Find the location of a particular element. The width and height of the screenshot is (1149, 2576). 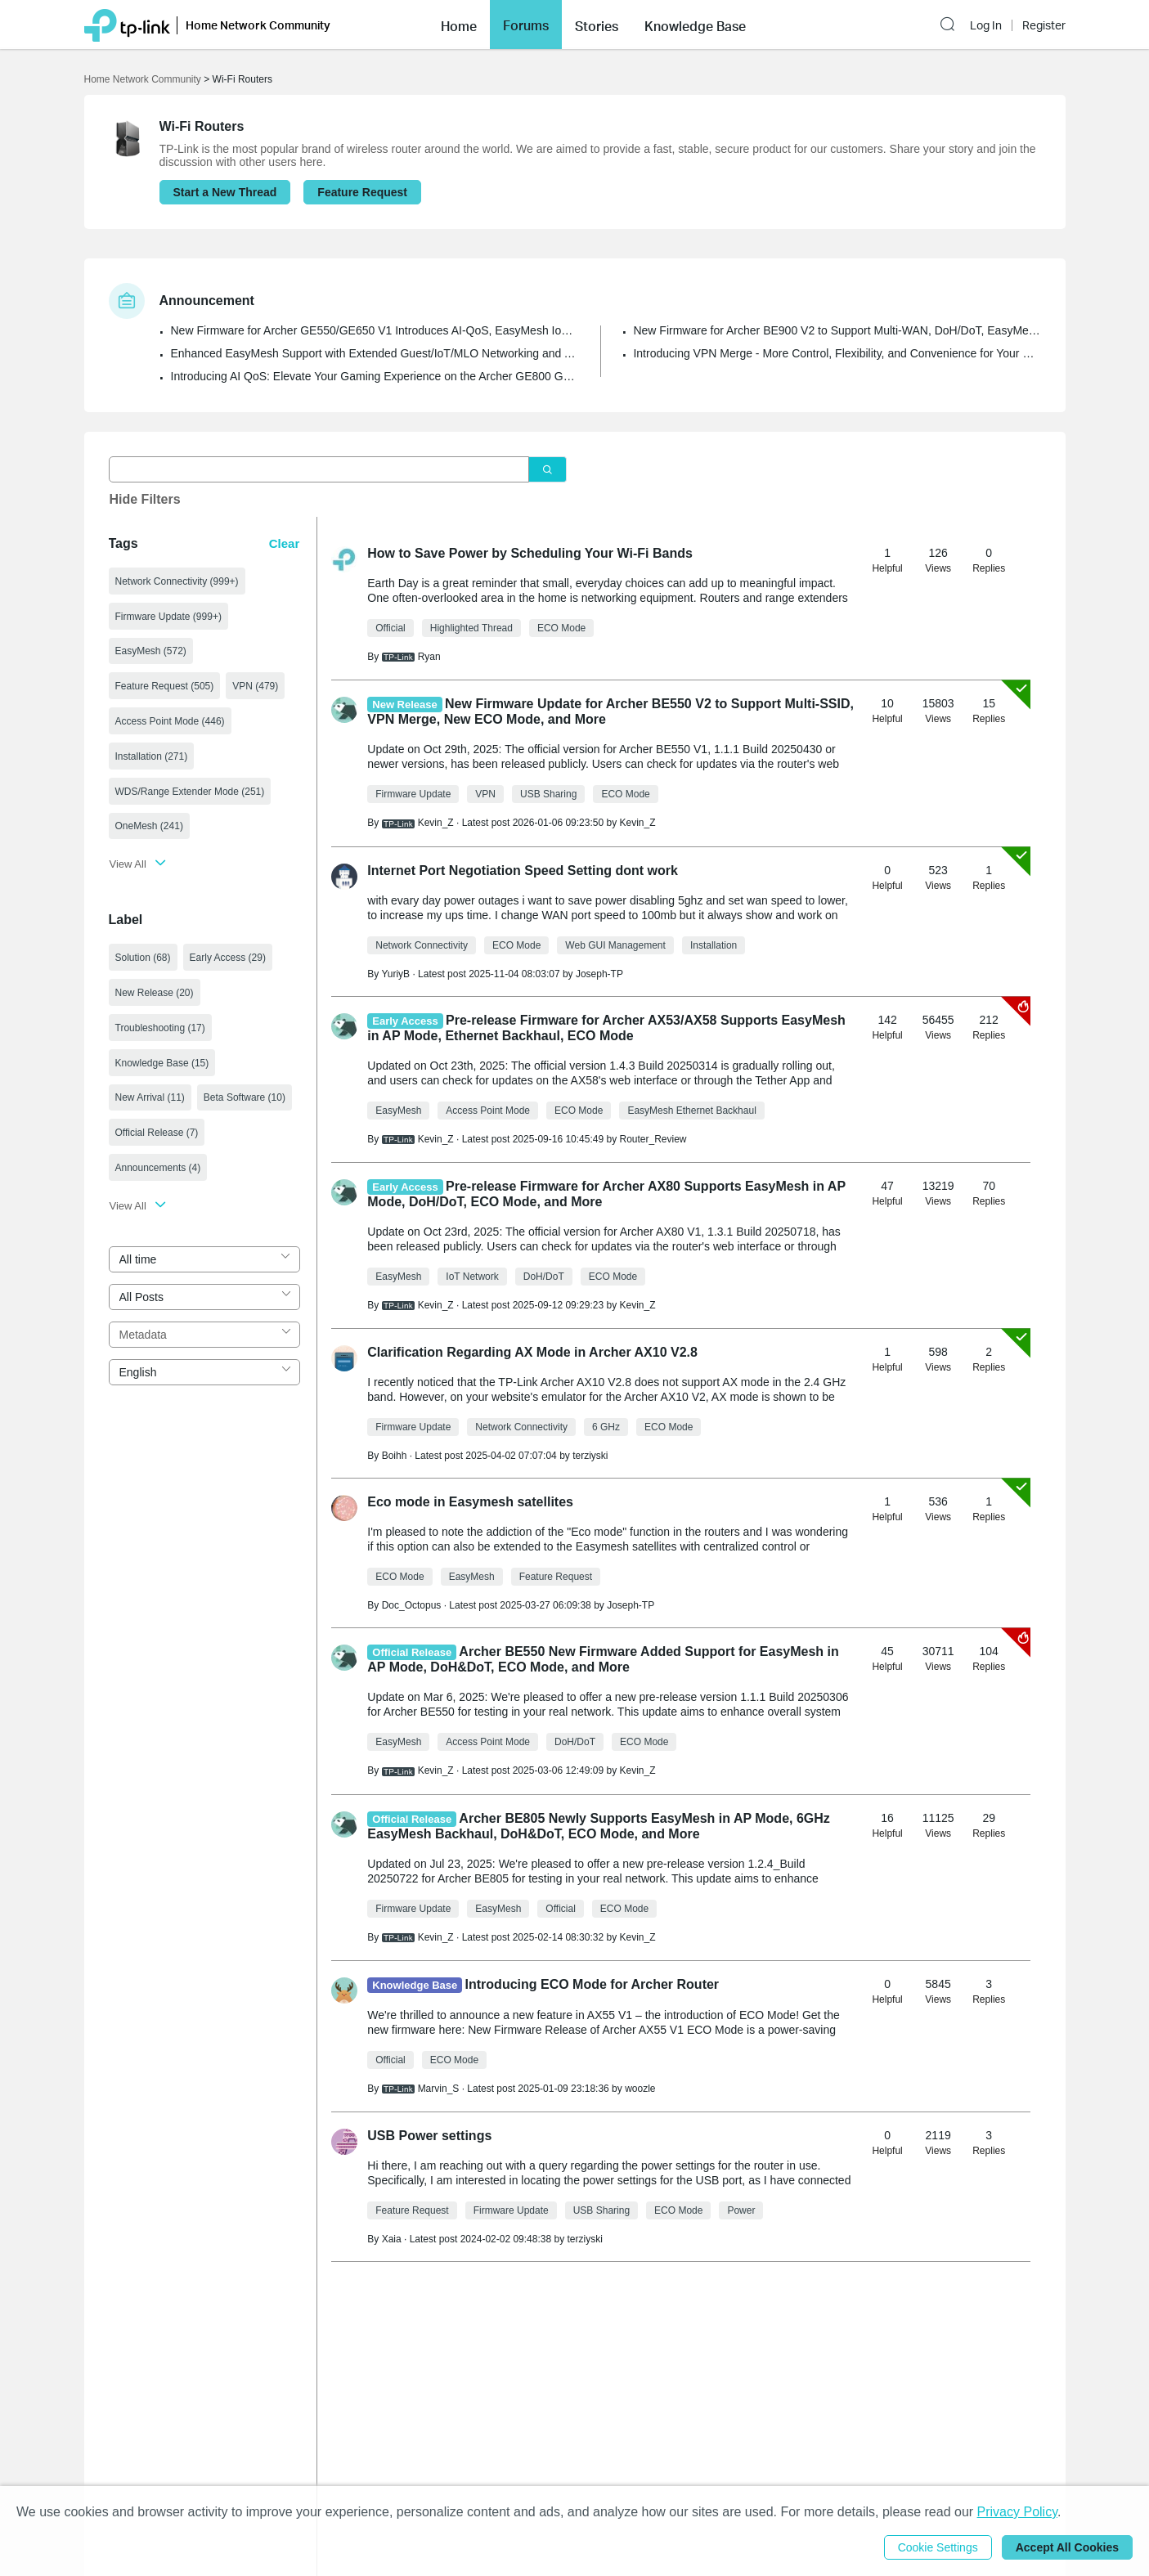

woozle is located at coordinates (640, 2088).